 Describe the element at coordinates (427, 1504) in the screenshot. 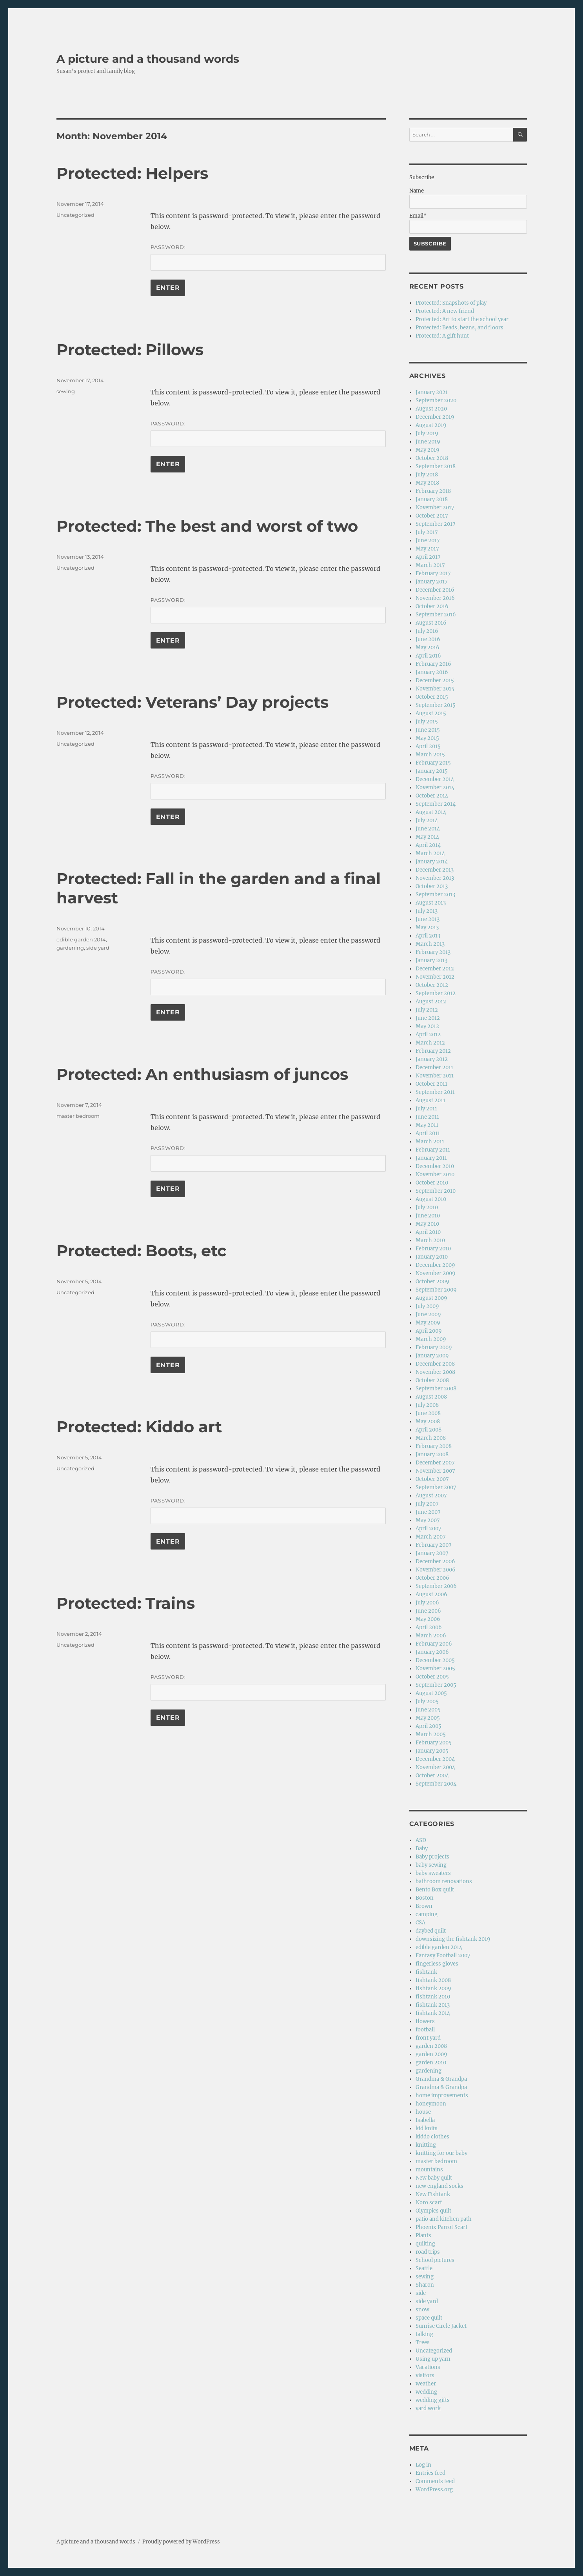

I see `July 2007` at that location.